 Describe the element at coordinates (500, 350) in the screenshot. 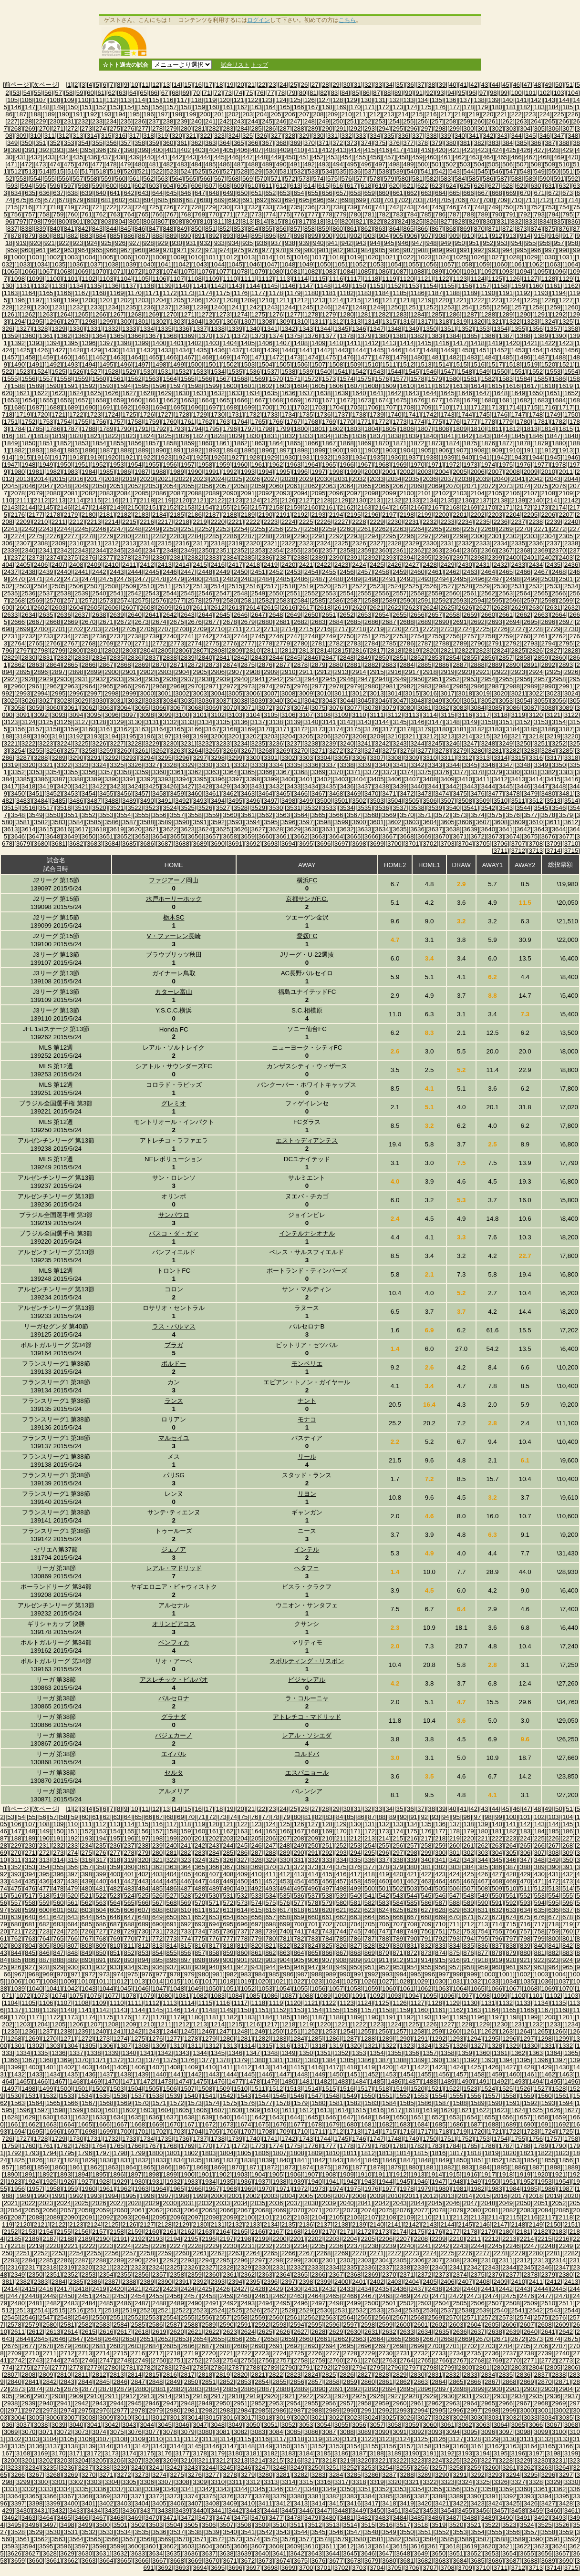

I see `[1452]` at that location.